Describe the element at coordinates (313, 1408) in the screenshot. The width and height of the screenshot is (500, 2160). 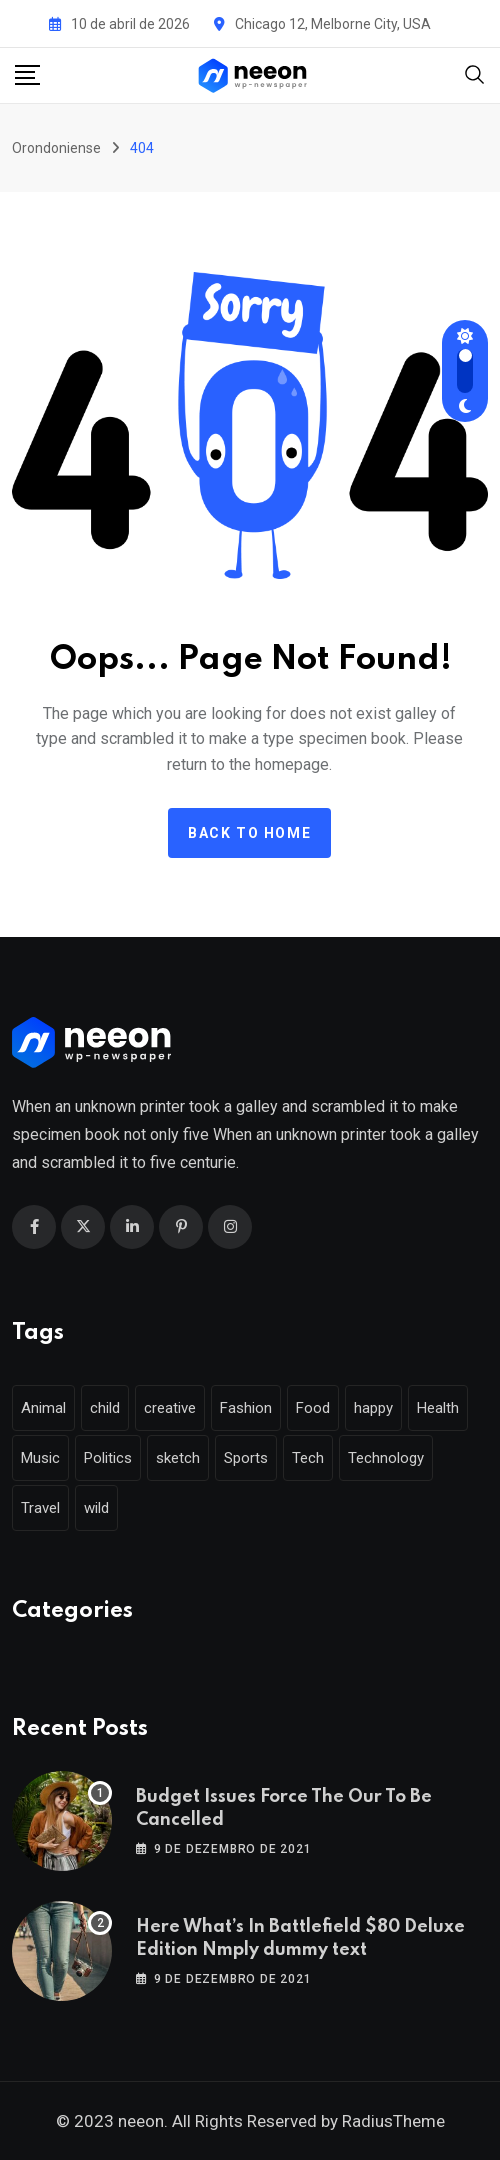
I see `Food [Food (46 itens)]` at that location.